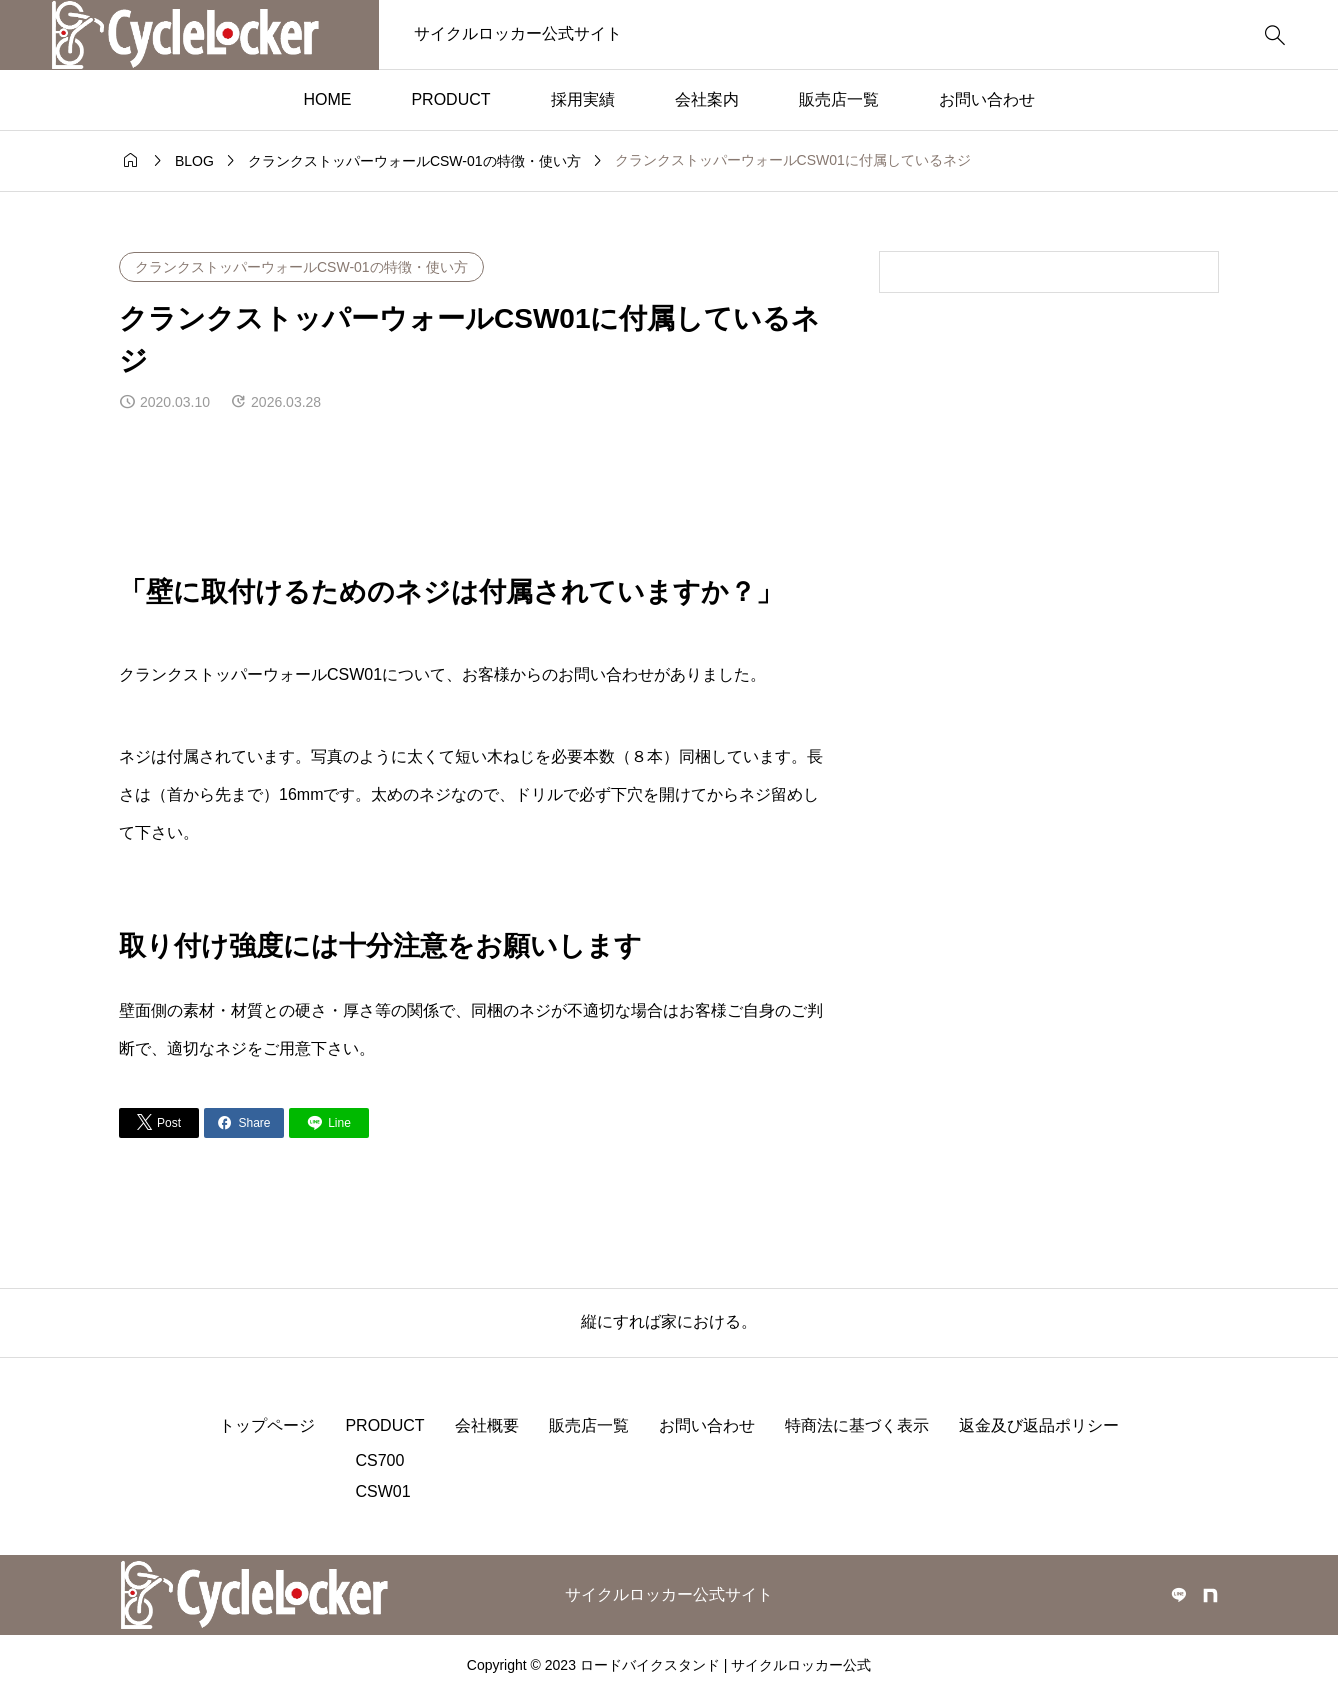 This screenshot has width=1338, height=1695. What do you see at coordinates (857, 1425) in the screenshot?
I see `特商法に基づく表示` at bounding box center [857, 1425].